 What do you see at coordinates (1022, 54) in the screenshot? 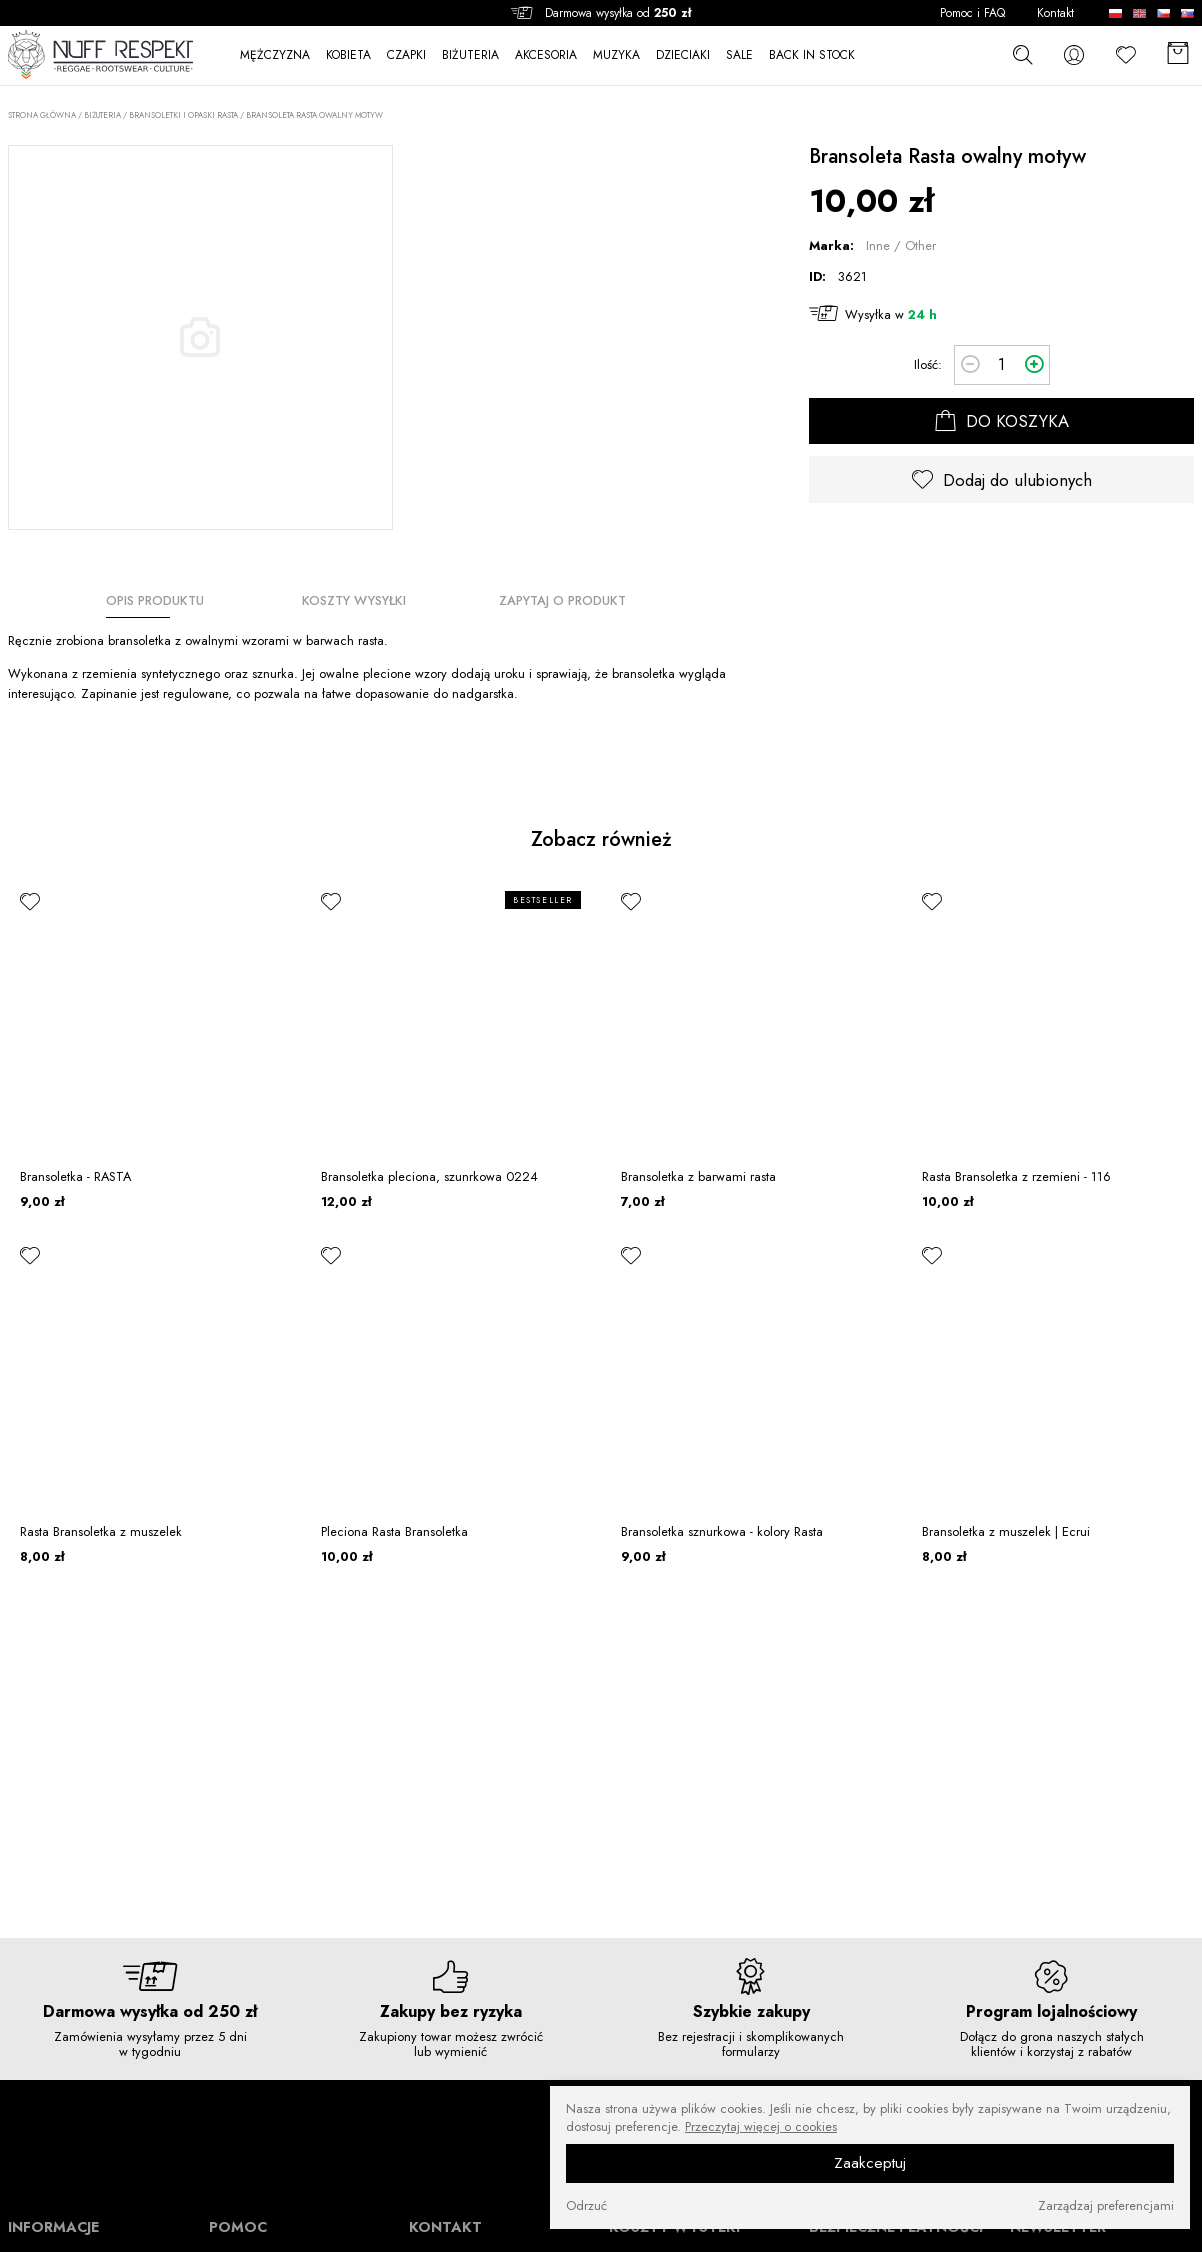
I see `[szukaj]` at bounding box center [1022, 54].